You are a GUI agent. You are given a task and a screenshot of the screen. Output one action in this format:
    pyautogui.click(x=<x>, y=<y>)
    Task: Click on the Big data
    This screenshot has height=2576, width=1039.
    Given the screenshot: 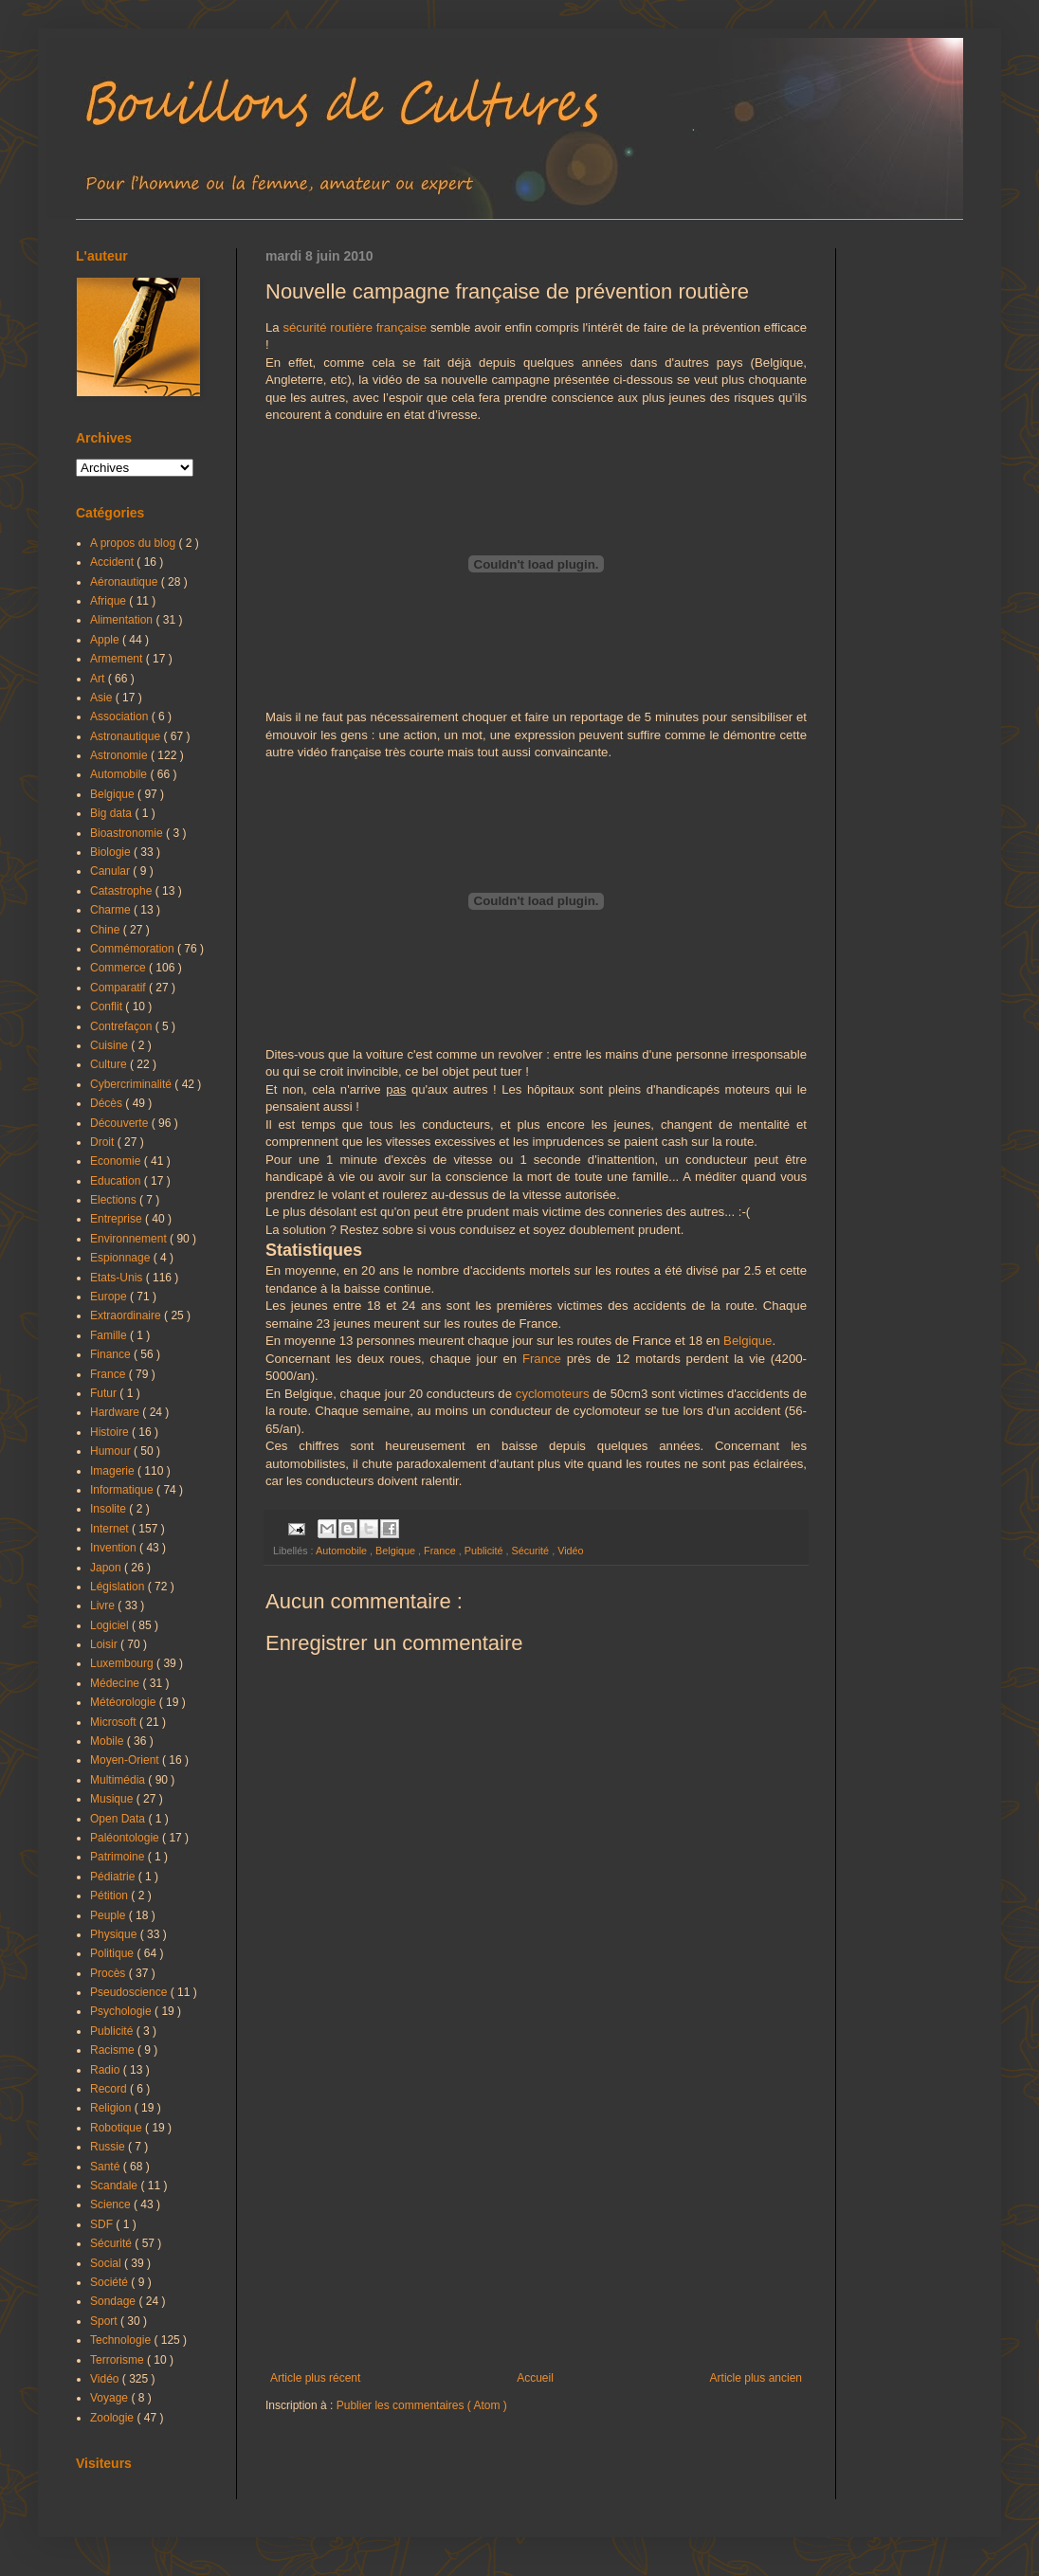 What is the action you would take?
    pyautogui.click(x=112, y=813)
    